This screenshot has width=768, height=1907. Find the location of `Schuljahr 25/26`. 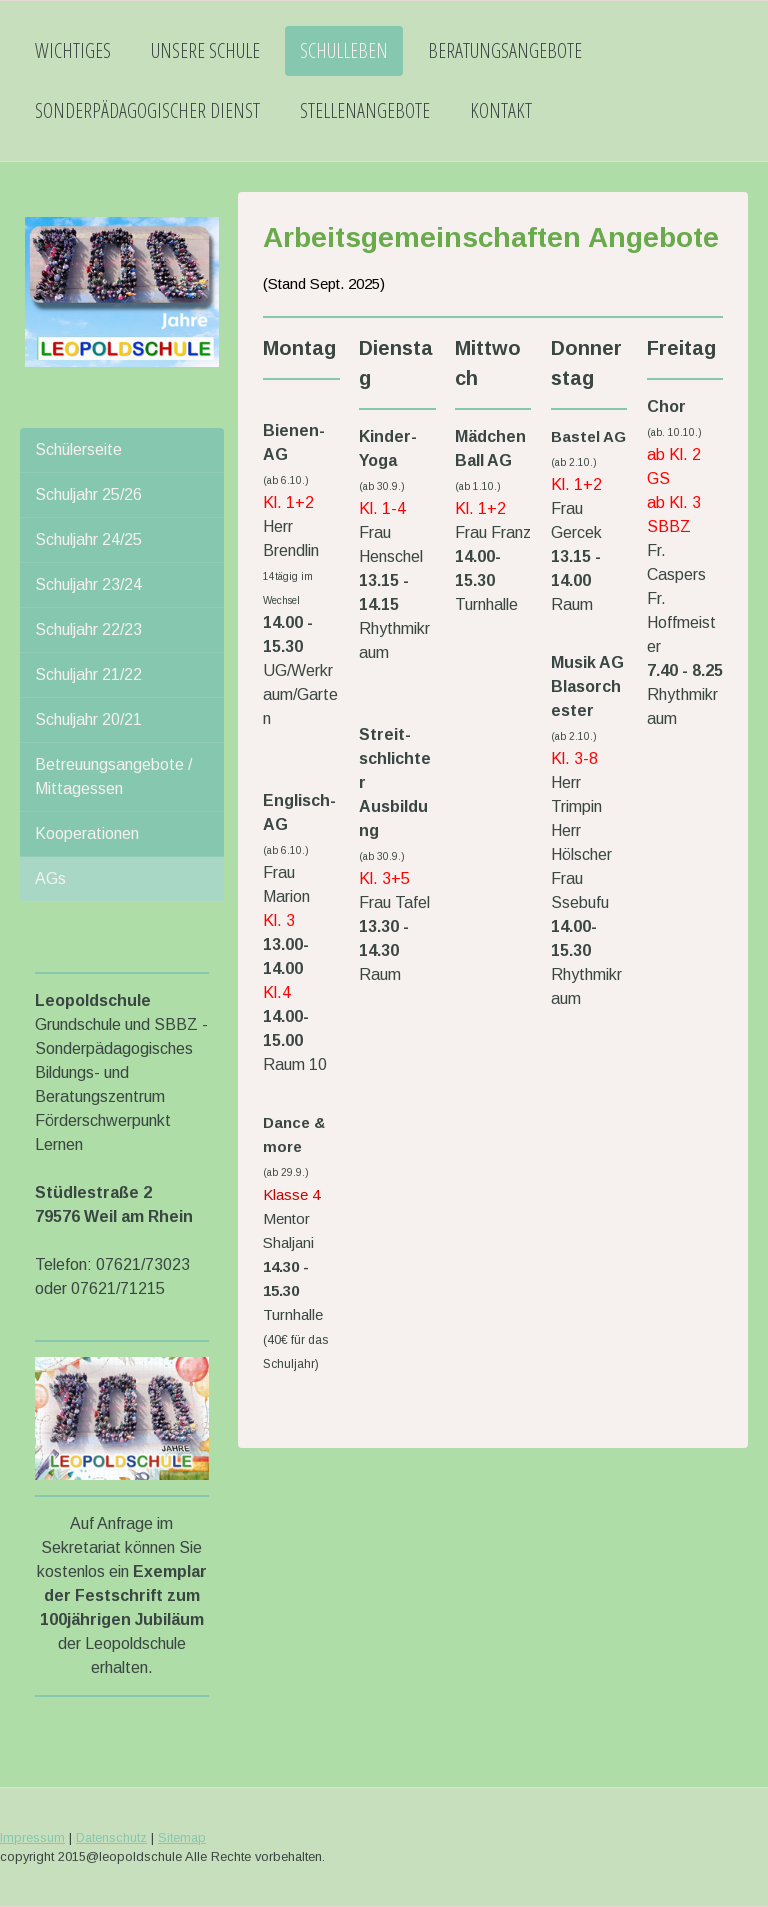

Schuljahr 25/26 is located at coordinates (88, 494).